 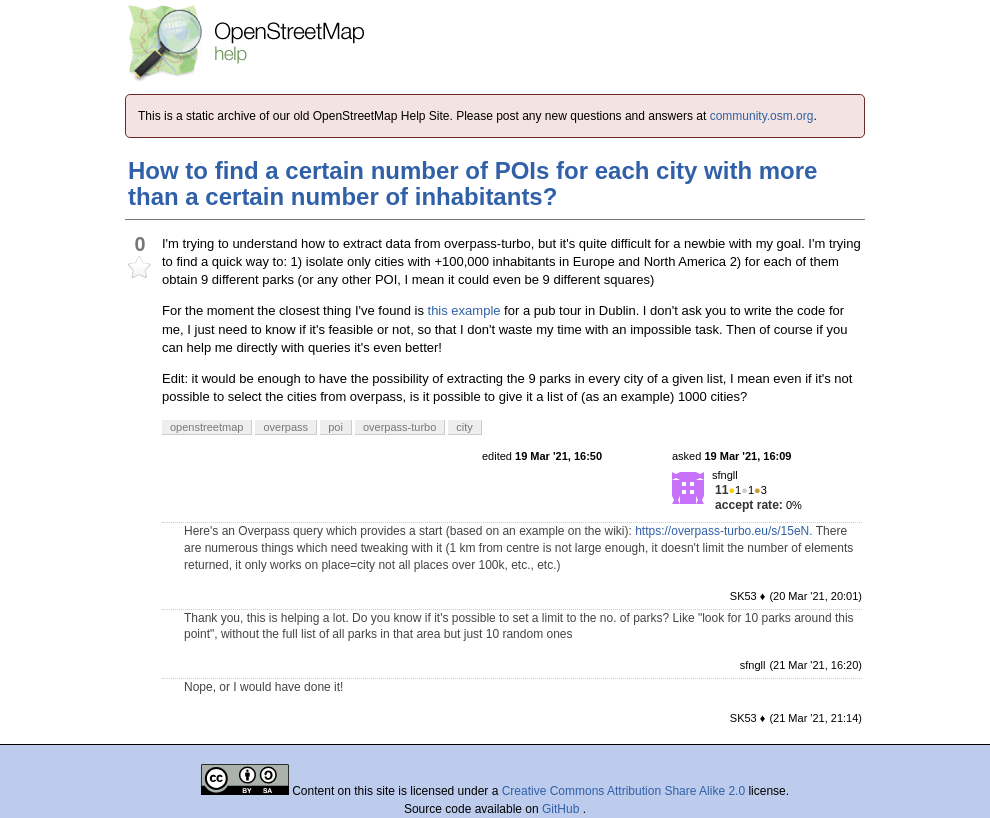 I want to click on this example, so click(x=464, y=310).